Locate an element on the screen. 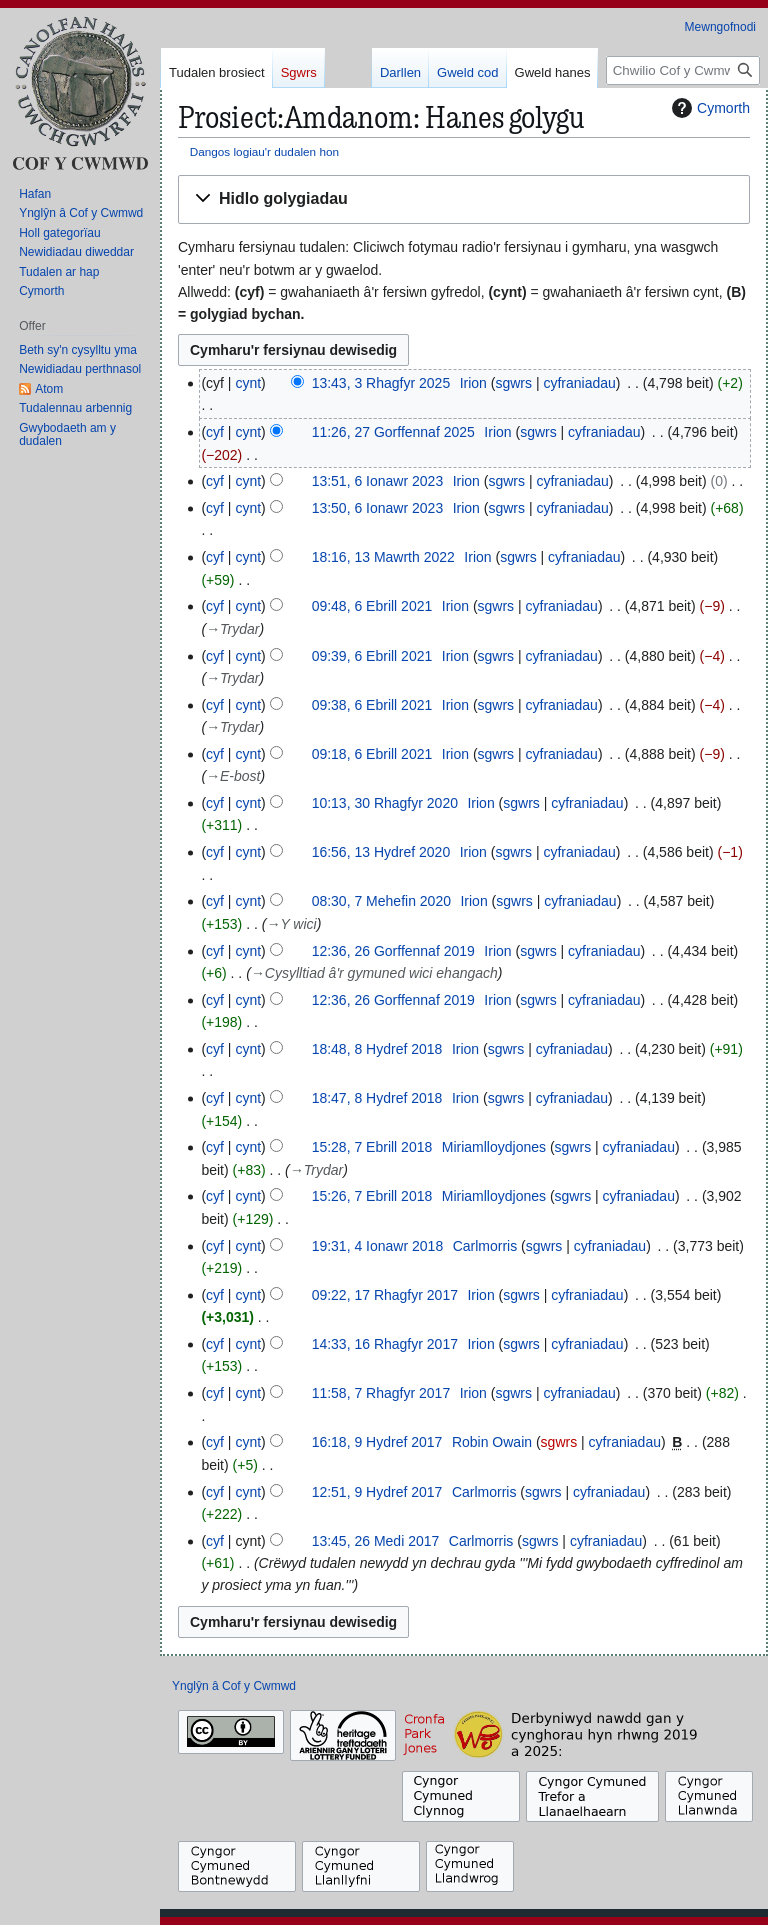 The image size is (768, 1925). [button] is located at coordinates (464, 199).